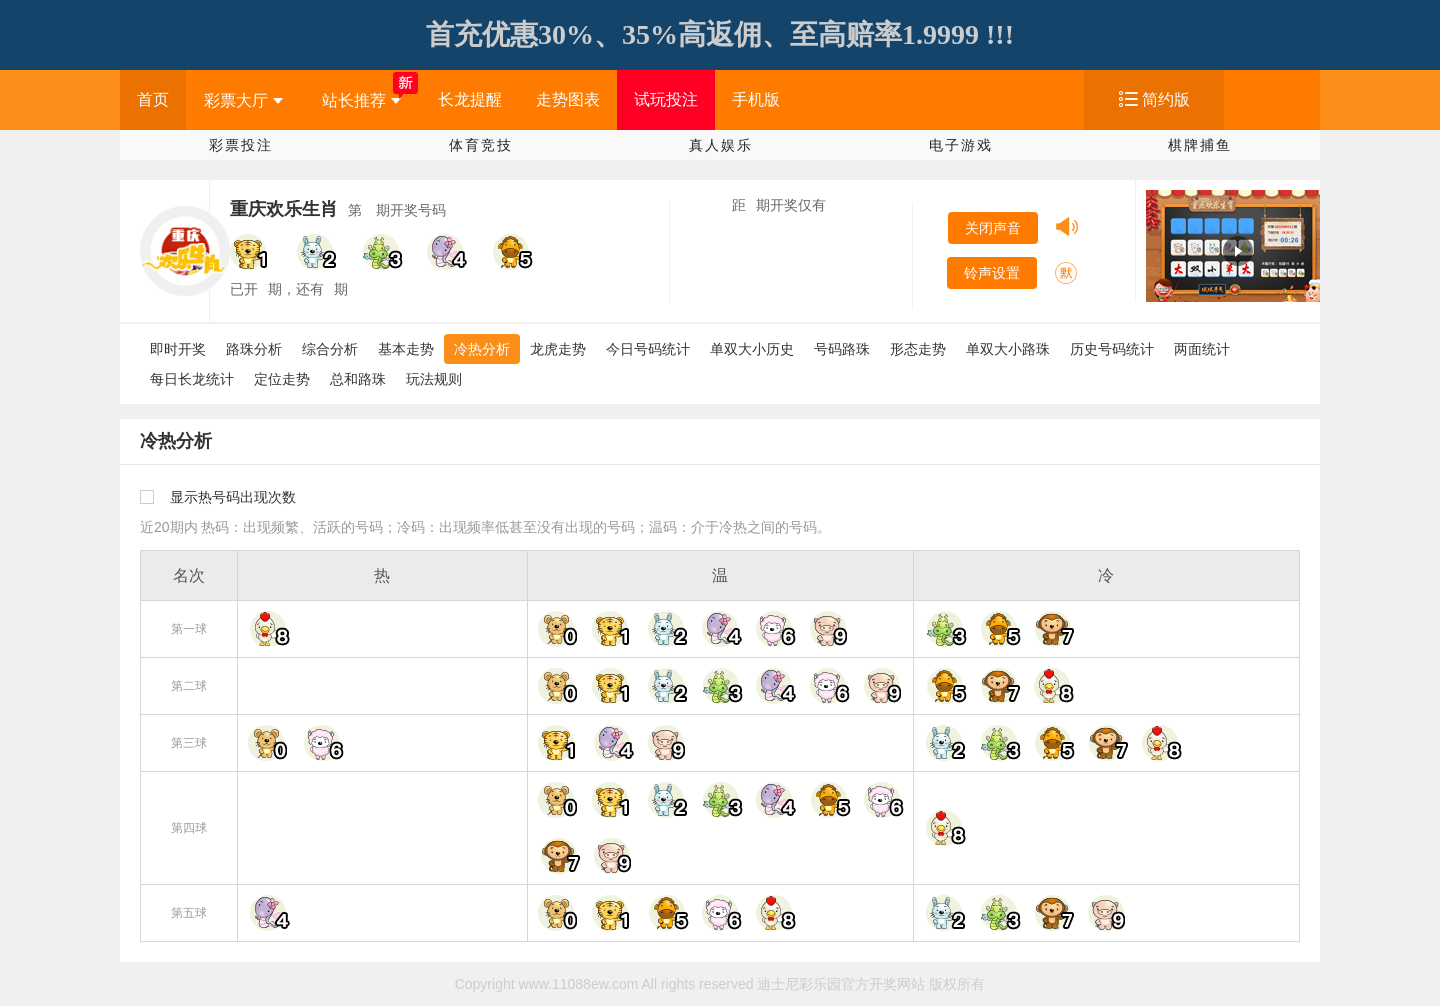 This screenshot has height=1006, width=1440. I want to click on 手机版, so click(756, 99).